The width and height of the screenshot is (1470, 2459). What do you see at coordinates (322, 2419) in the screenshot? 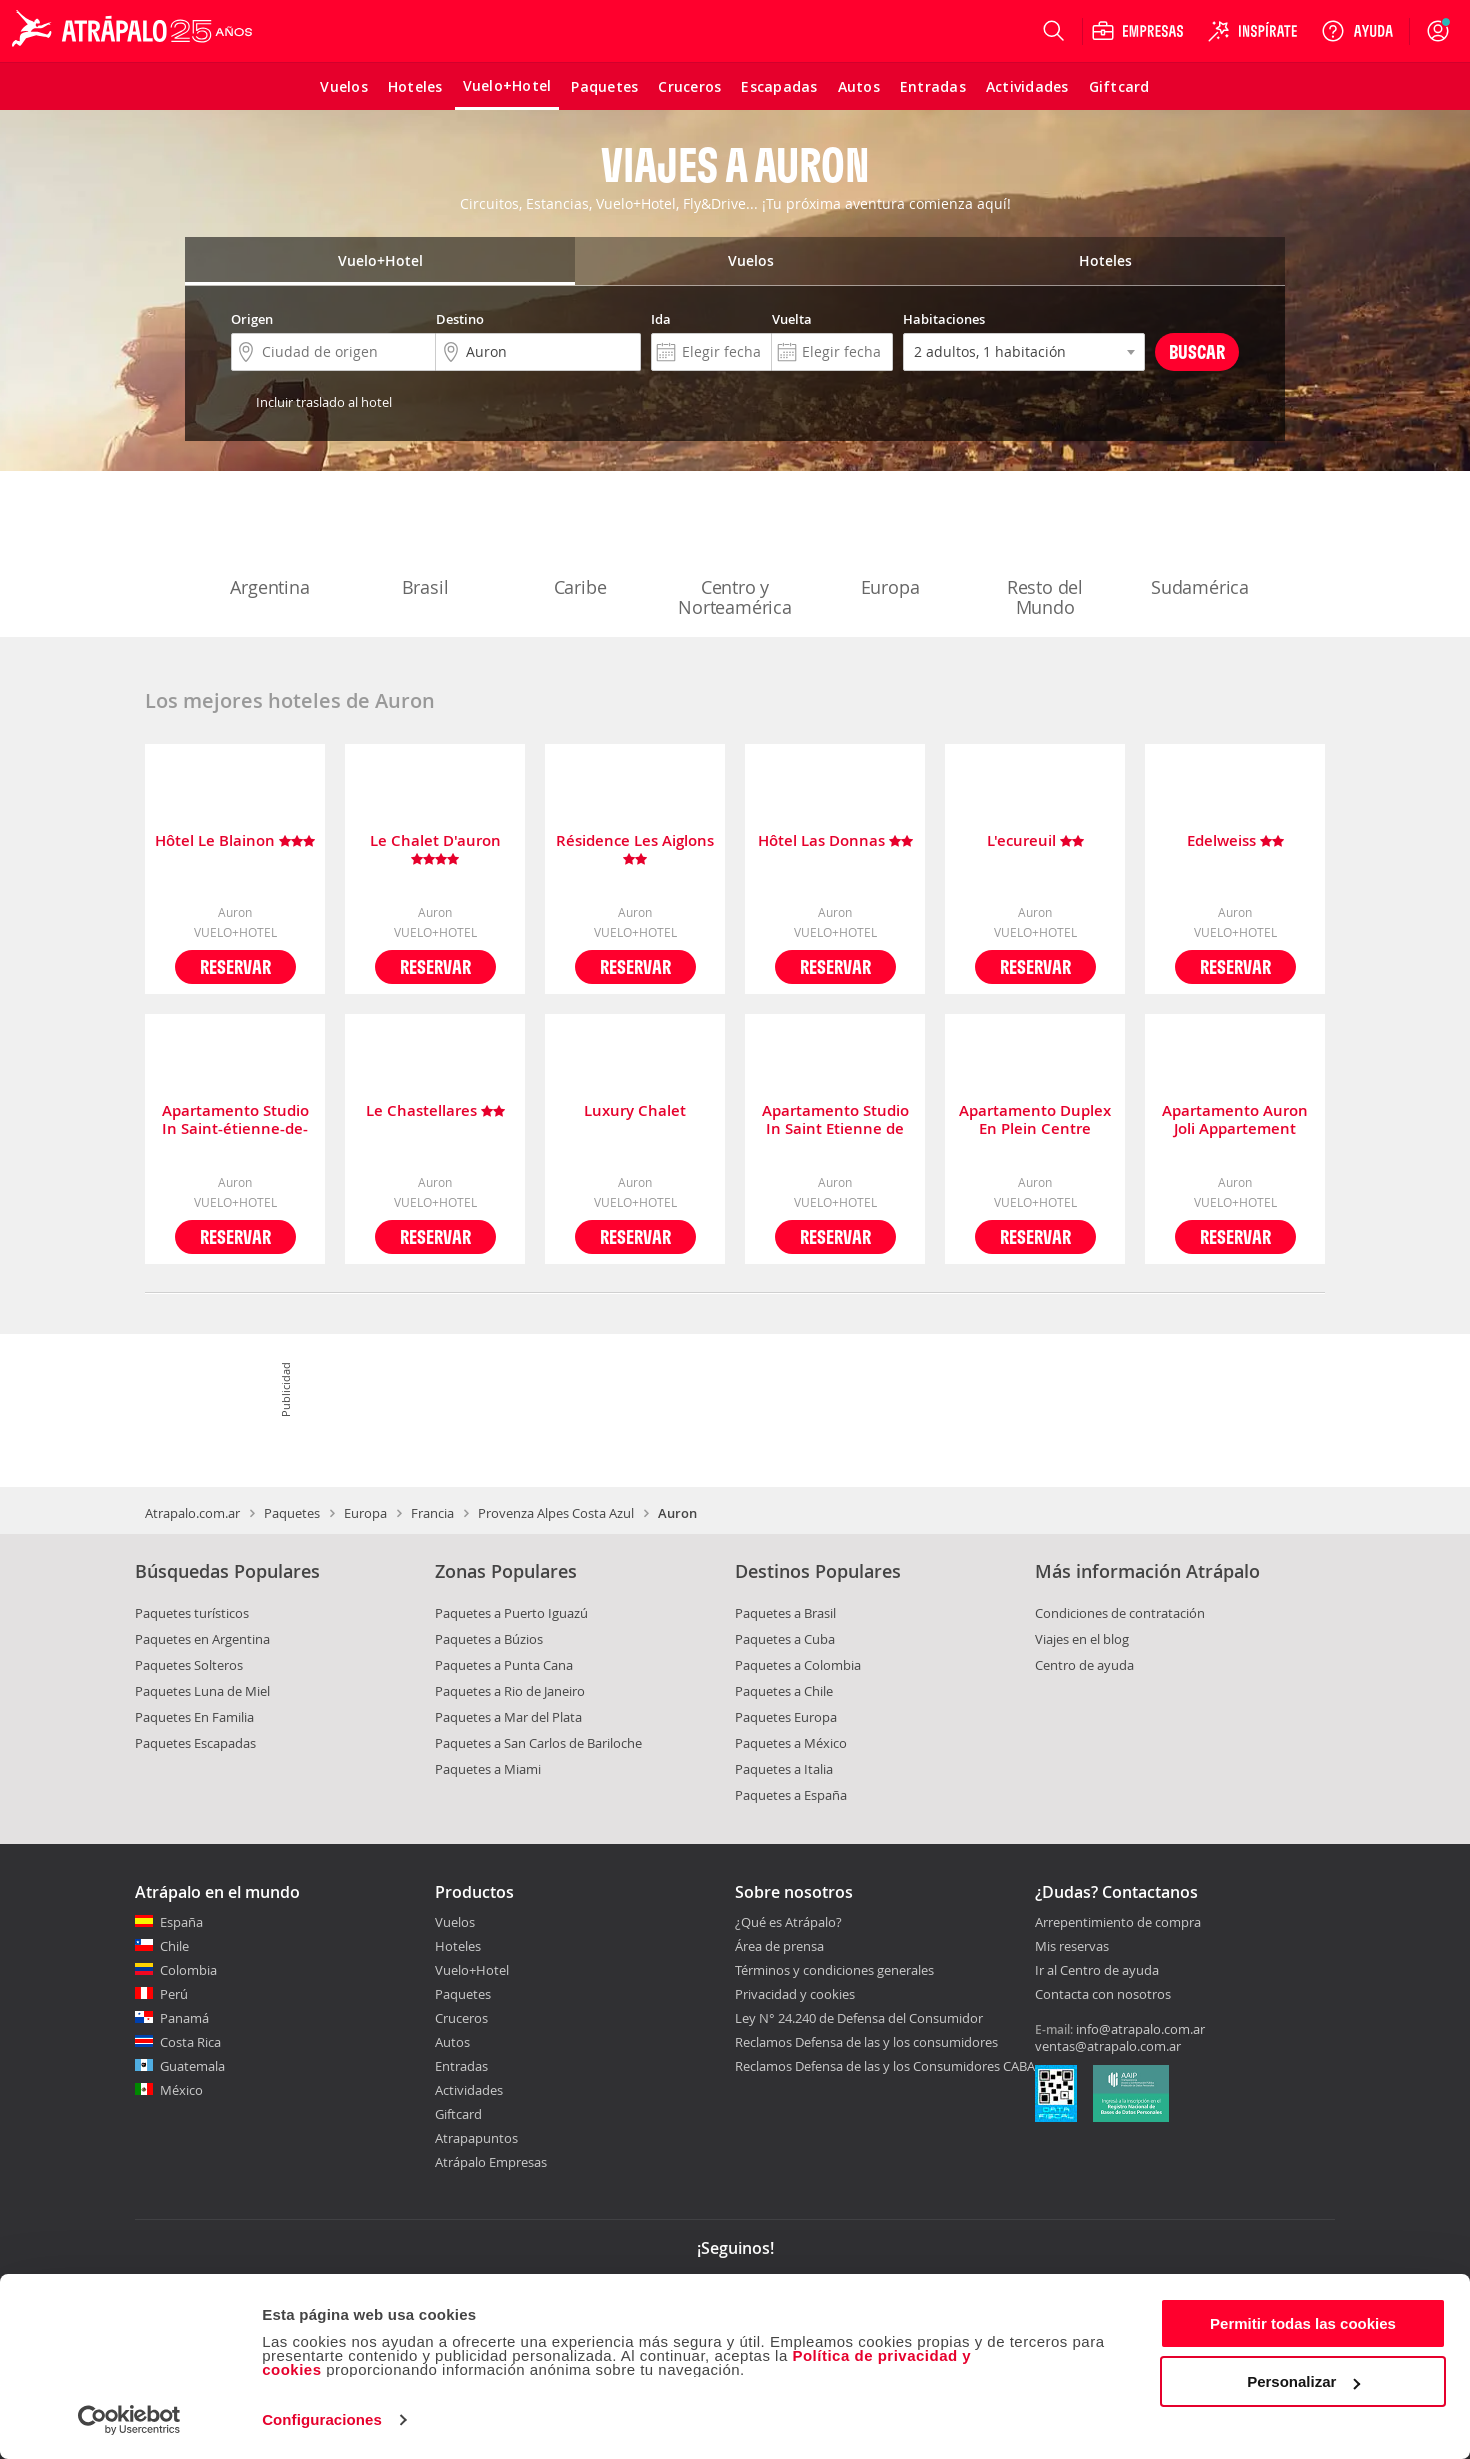
I see `Configuraciones` at bounding box center [322, 2419].